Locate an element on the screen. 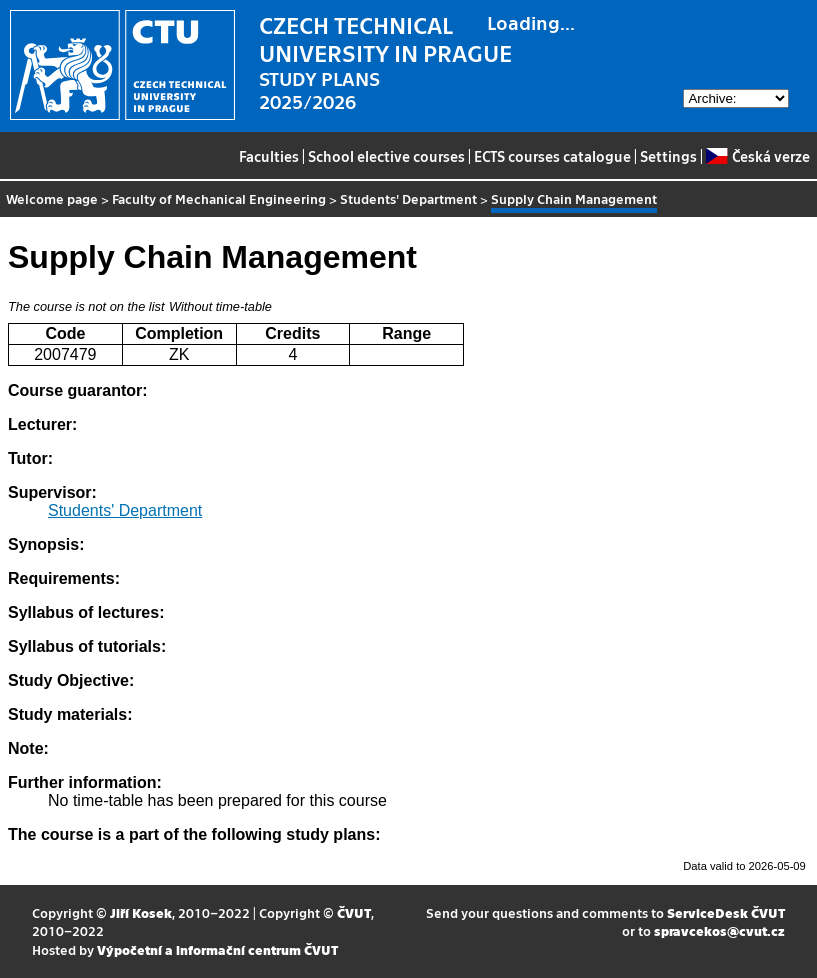 The height and width of the screenshot is (978, 817). Faculty of Mechanical Engineering is located at coordinates (219, 198).